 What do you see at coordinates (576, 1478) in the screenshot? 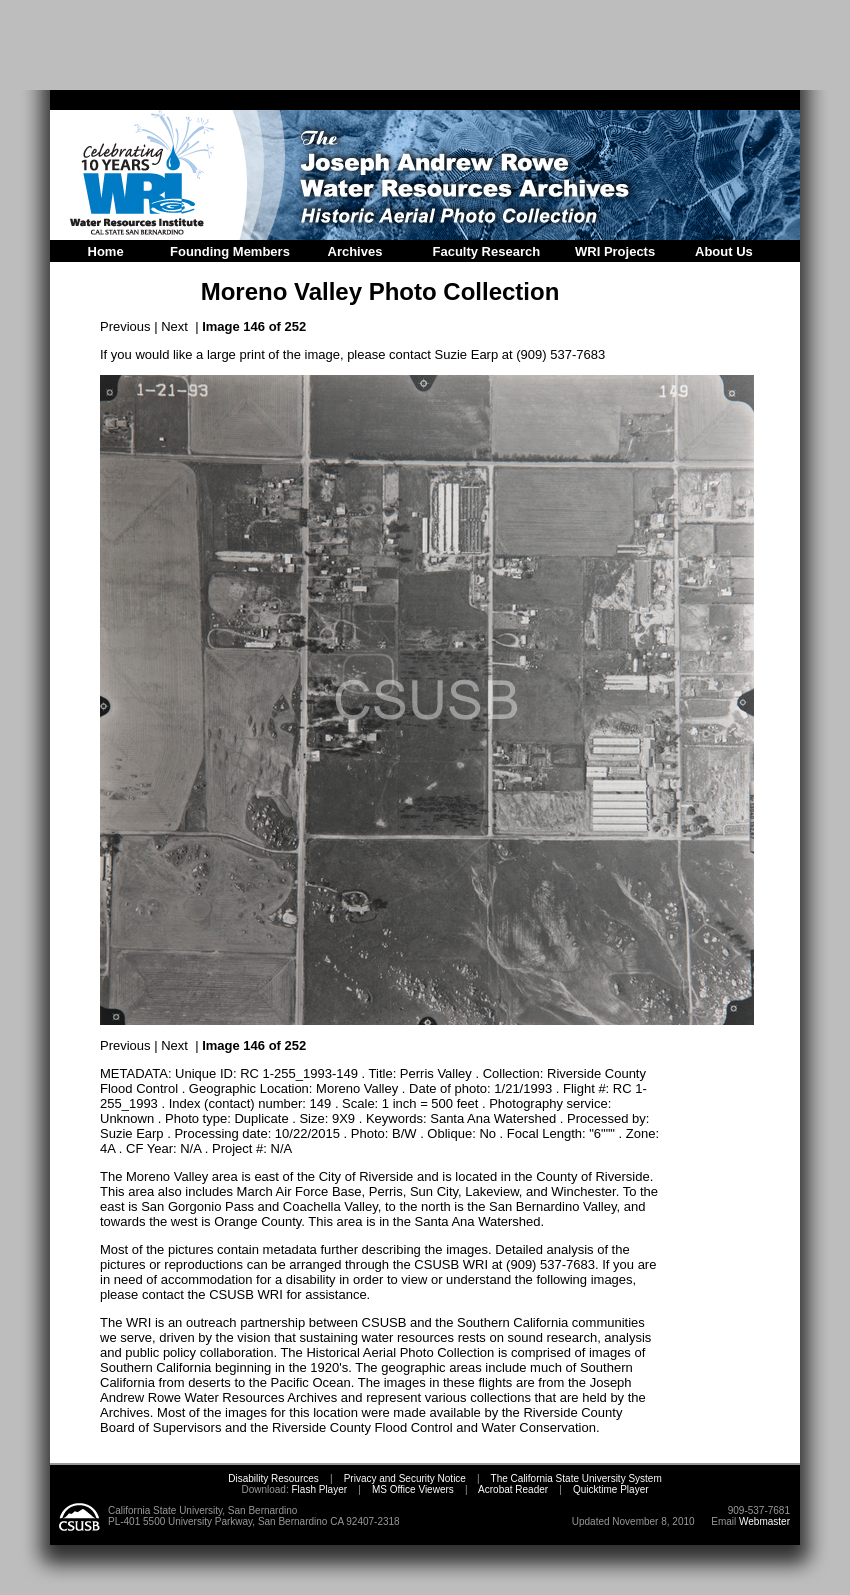
I see `The California State University System` at bounding box center [576, 1478].